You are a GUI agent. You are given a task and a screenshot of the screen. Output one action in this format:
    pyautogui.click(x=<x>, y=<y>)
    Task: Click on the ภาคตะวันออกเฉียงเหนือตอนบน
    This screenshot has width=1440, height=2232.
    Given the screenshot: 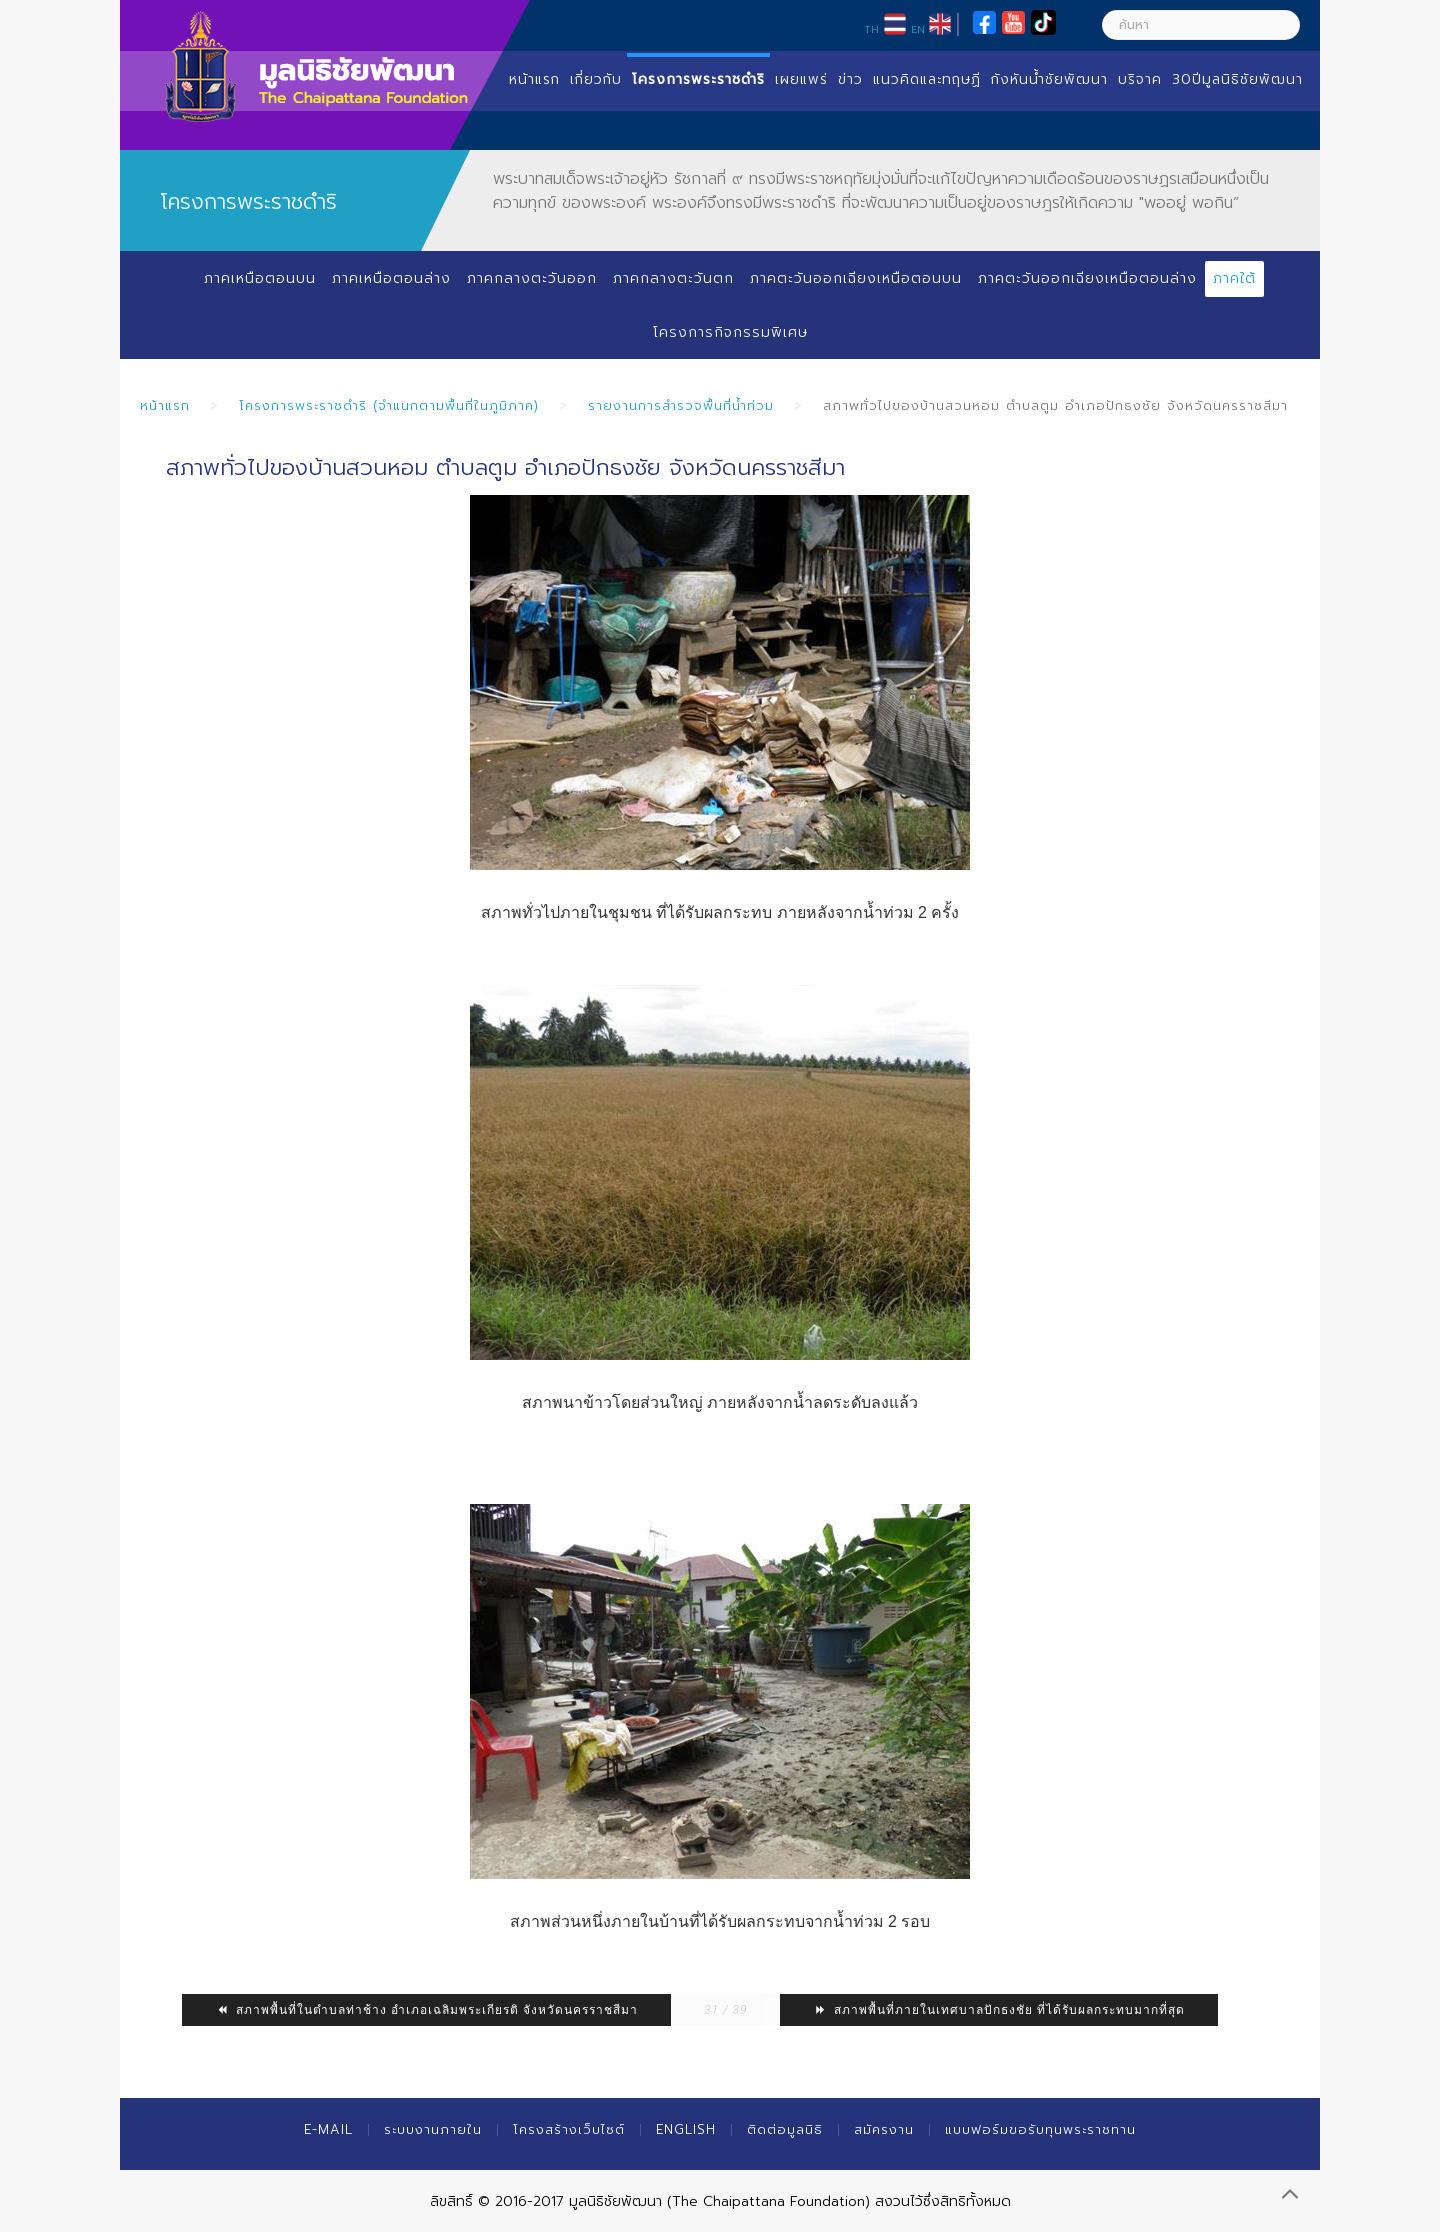 What is the action you would take?
    pyautogui.click(x=856, y=278)
    